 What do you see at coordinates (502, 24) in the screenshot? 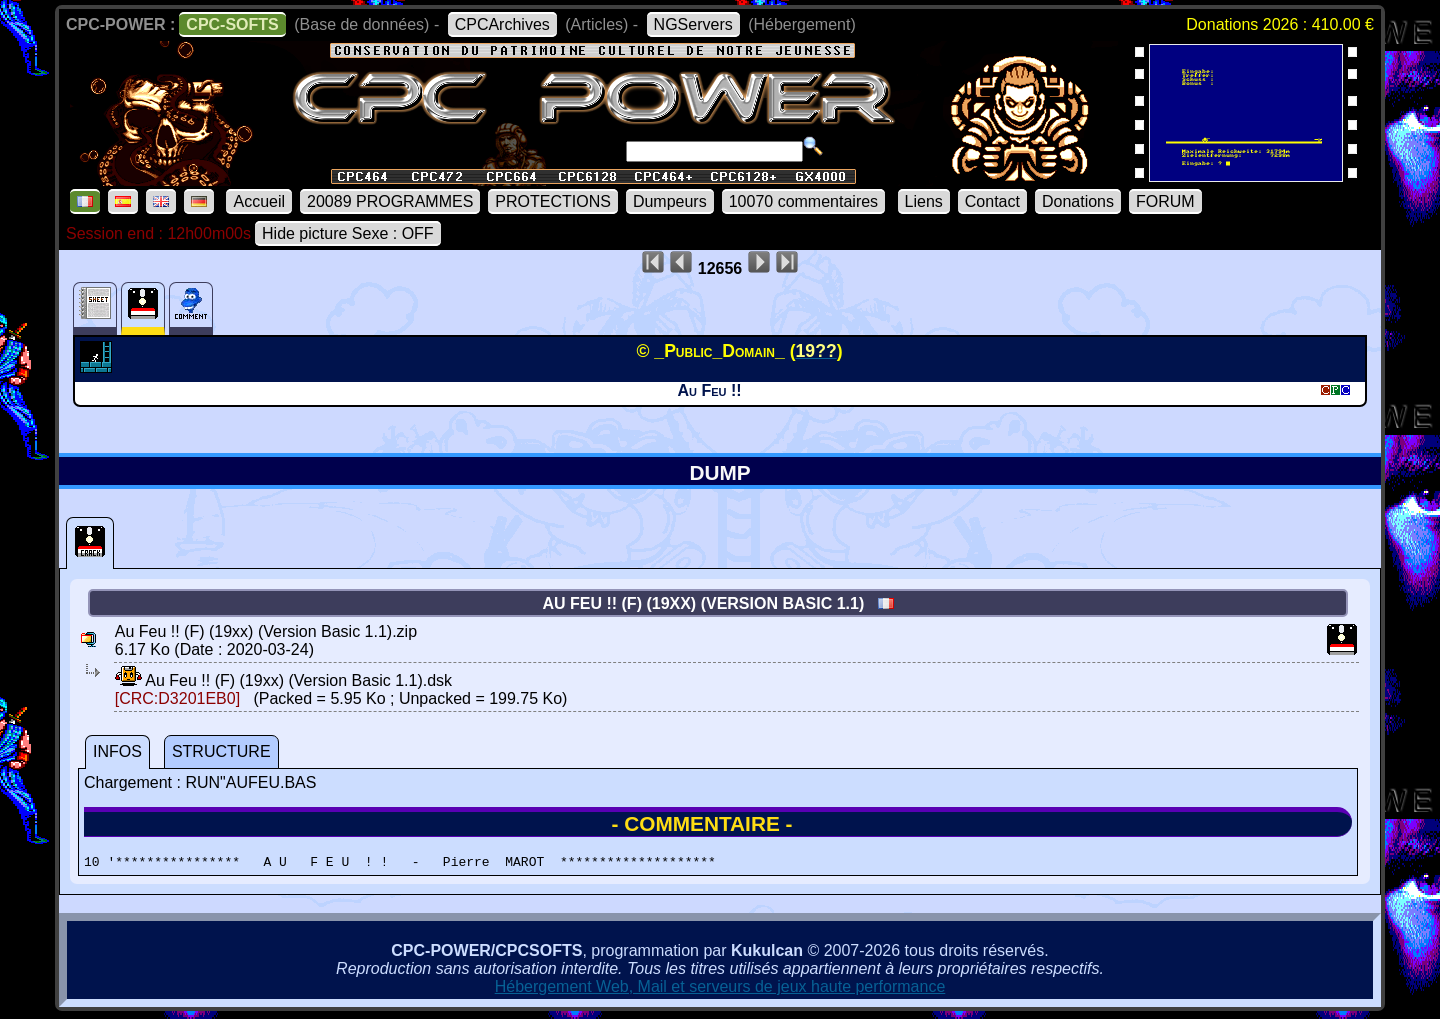
I see `CPCArchives` at bounding box center [502, 24].